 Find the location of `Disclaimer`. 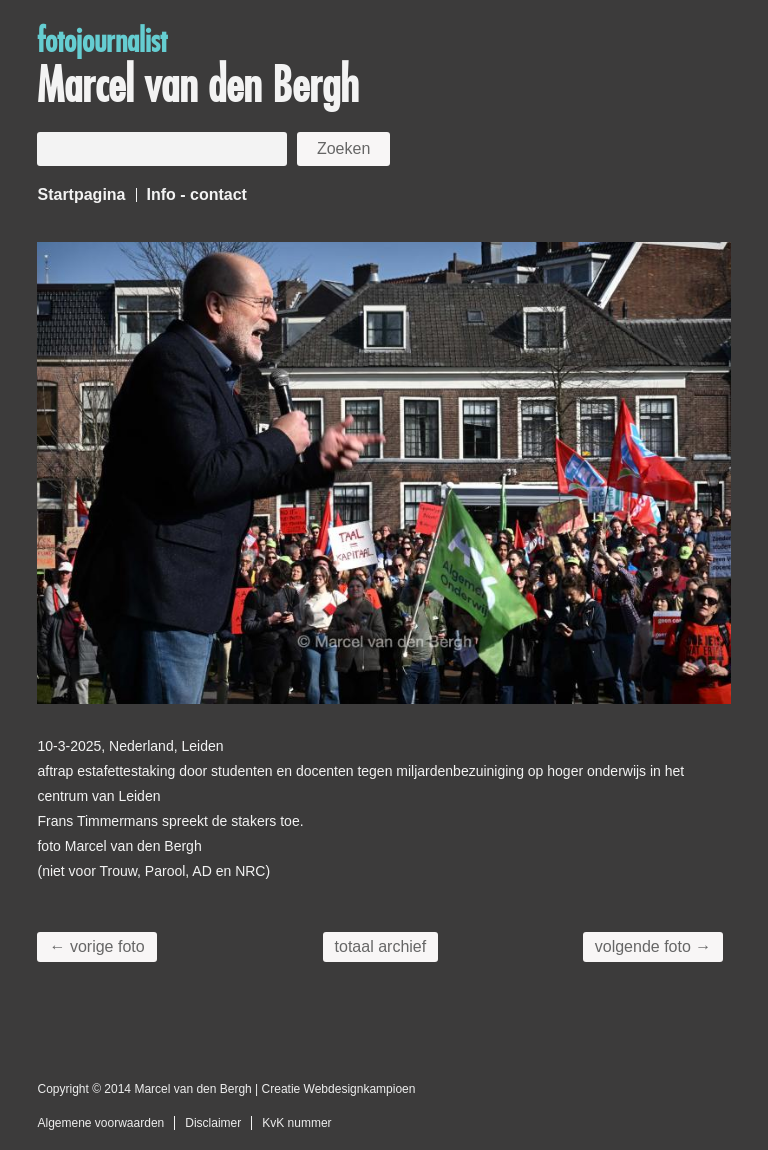

Disclaimer is located at coordinates (213, 1123).